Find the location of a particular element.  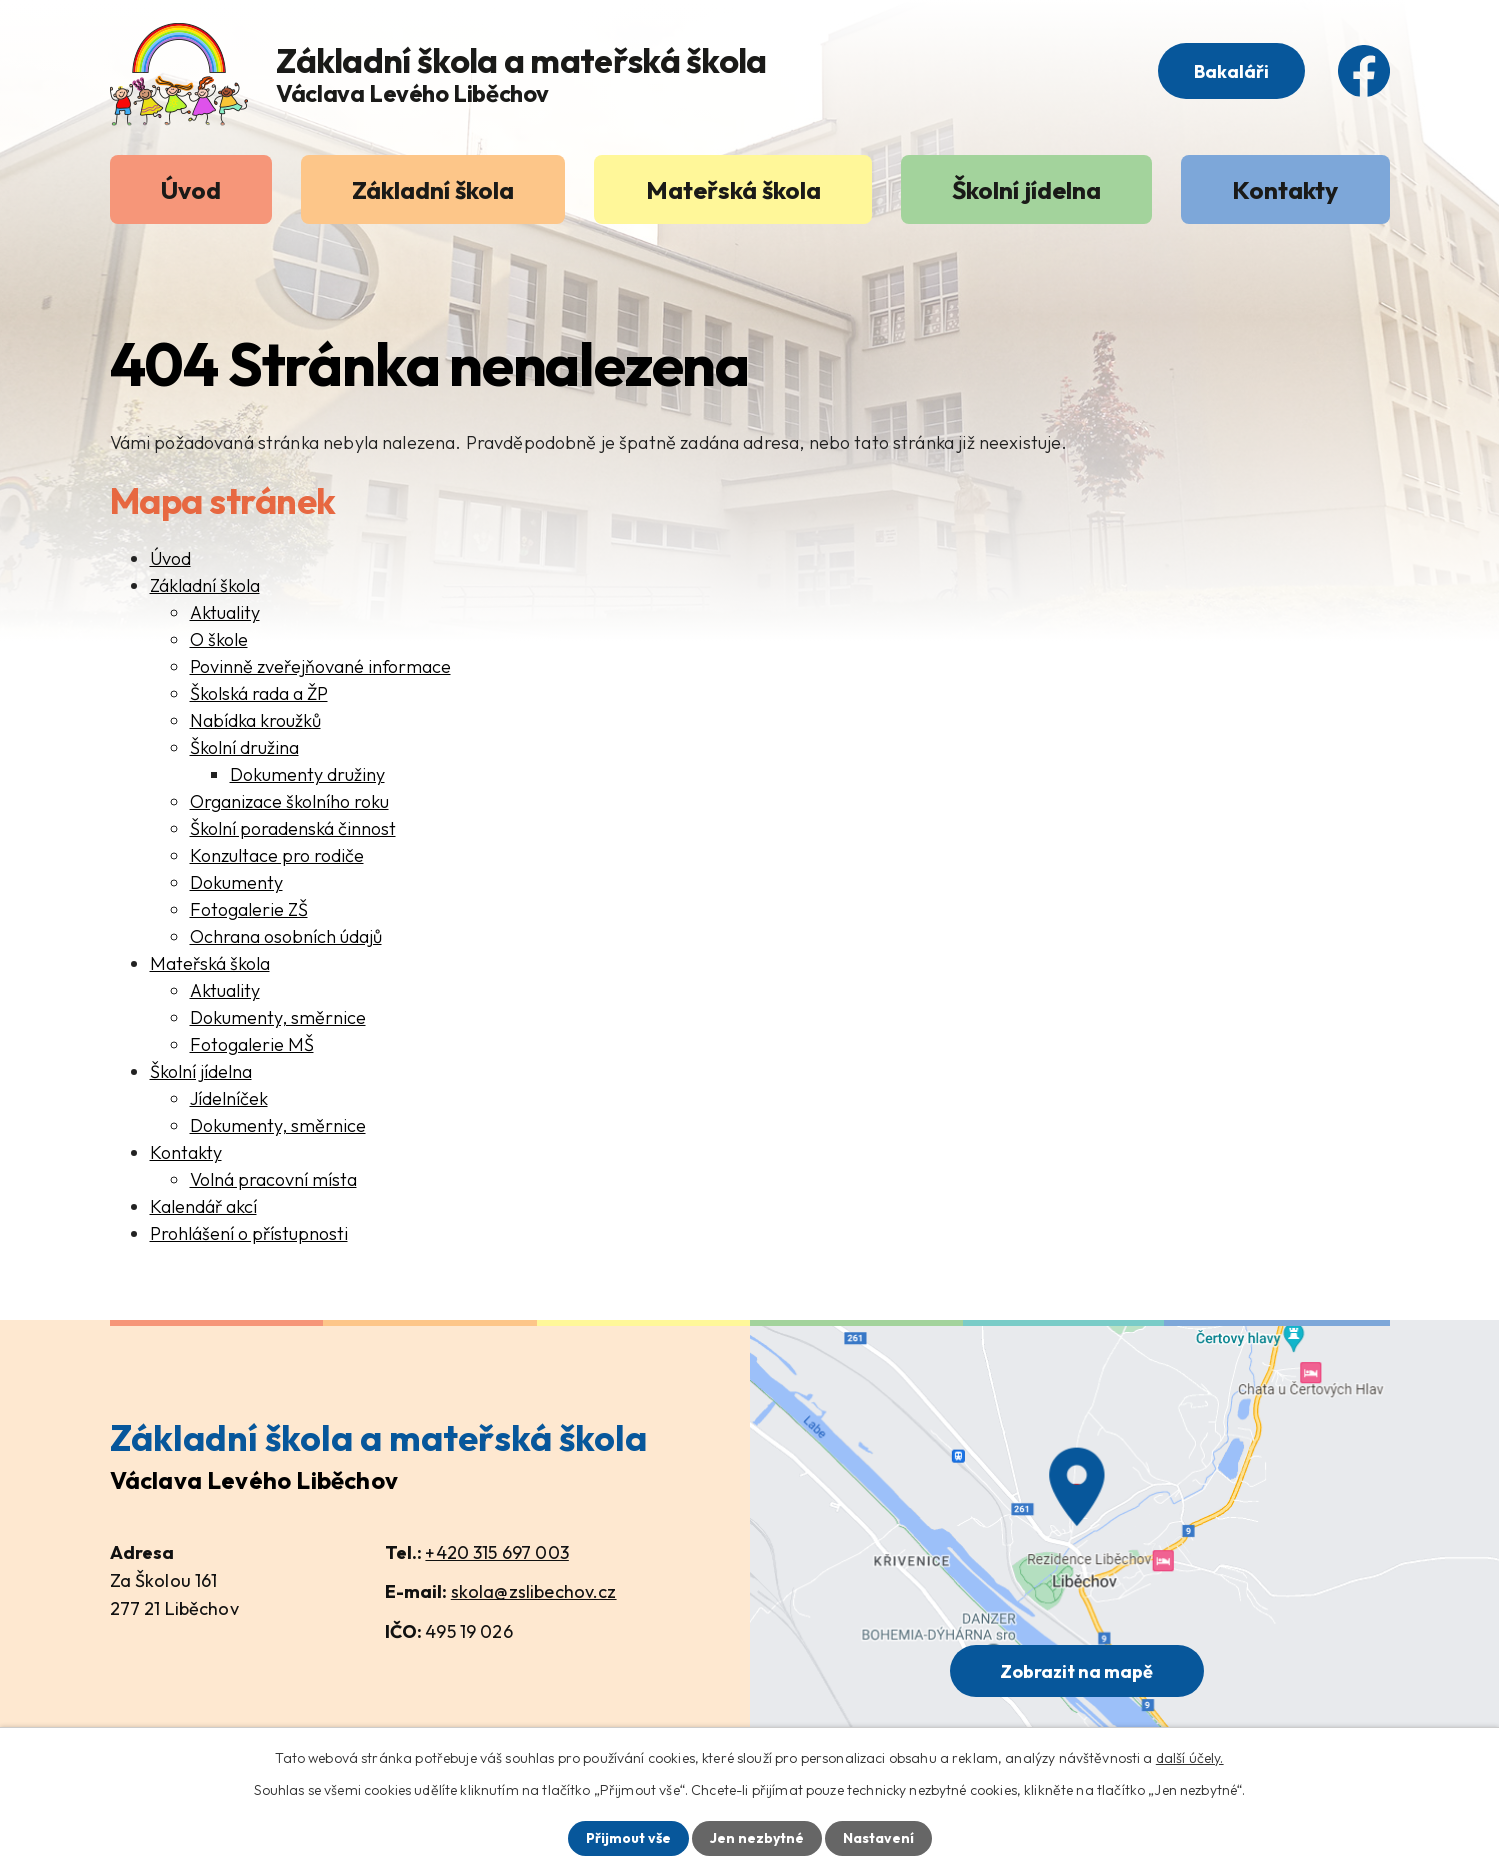

Školní družina is located at coordinates (244, 747).